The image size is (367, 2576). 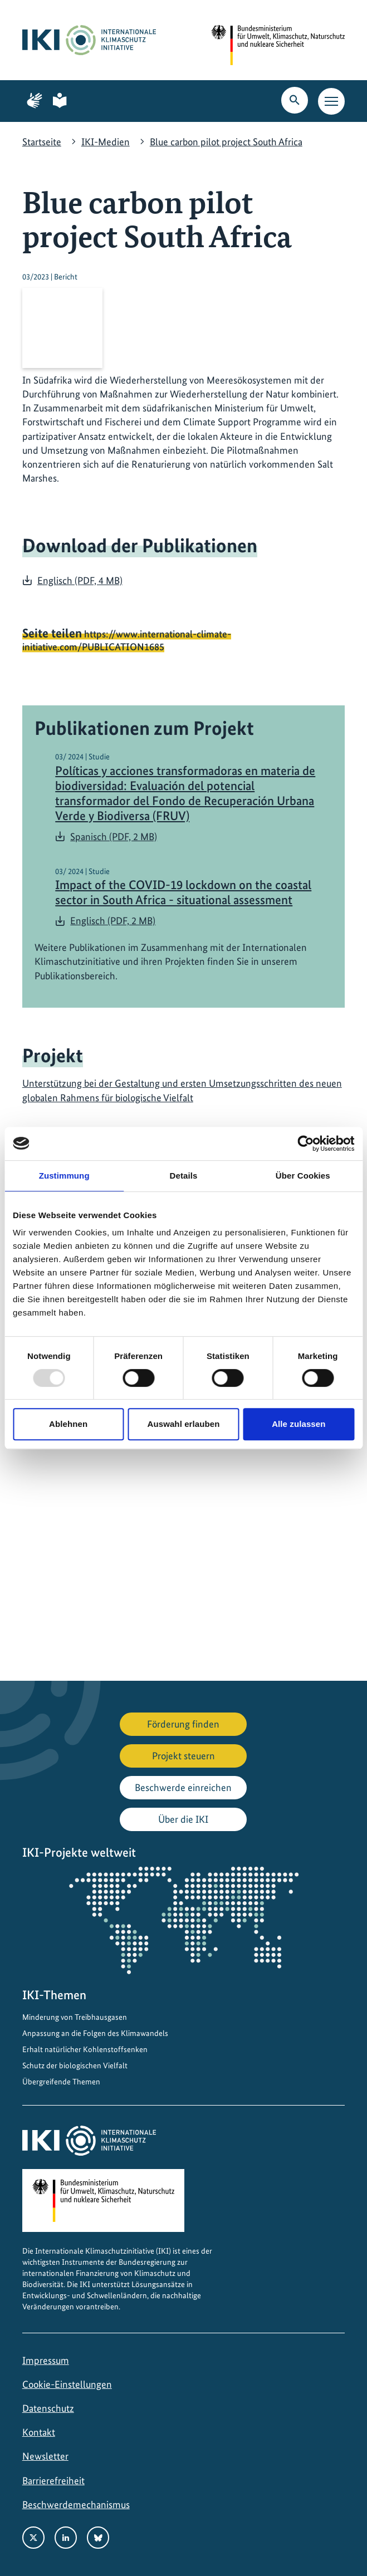 I want to click on Newsletter, so click(x=45, y=2456).